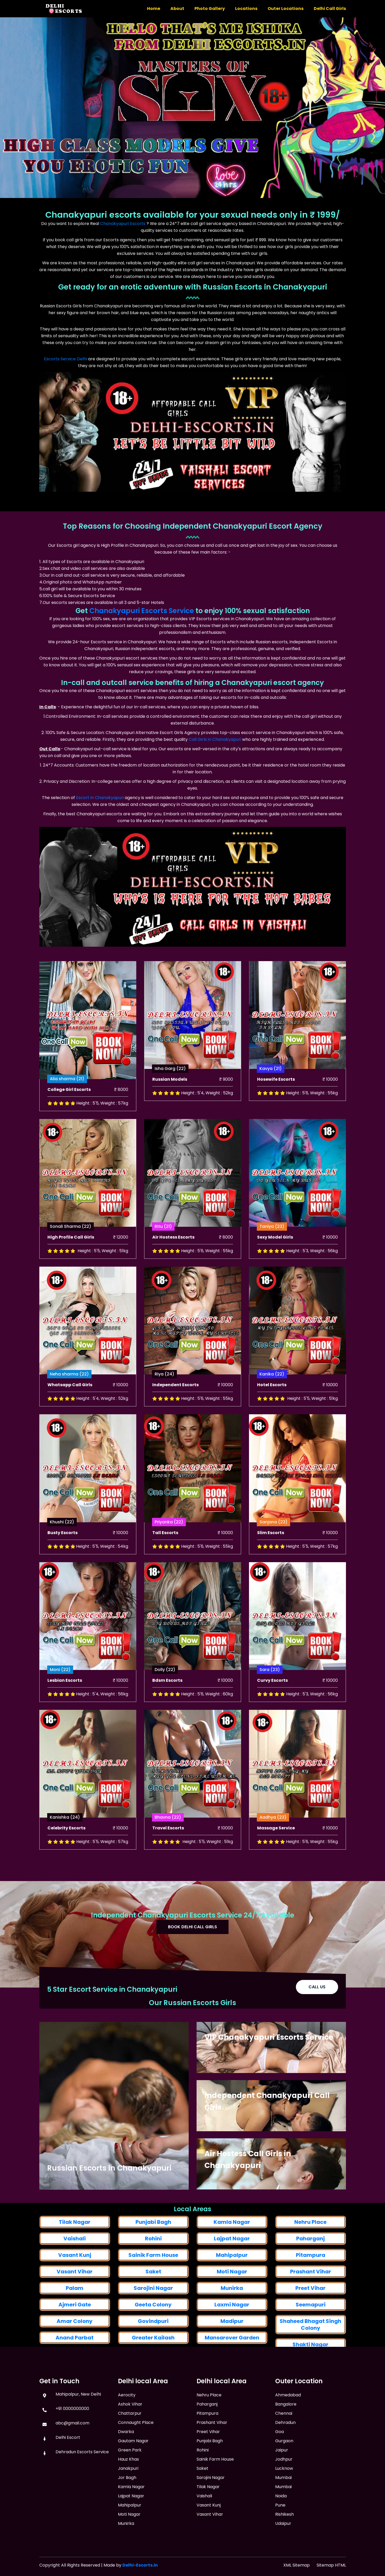 This screenshot has height=2576, width=385. What do you see at coordinates (283, 2491) in the screenshot?
I see `Jodhpur` at bounding box center [283, 2491].